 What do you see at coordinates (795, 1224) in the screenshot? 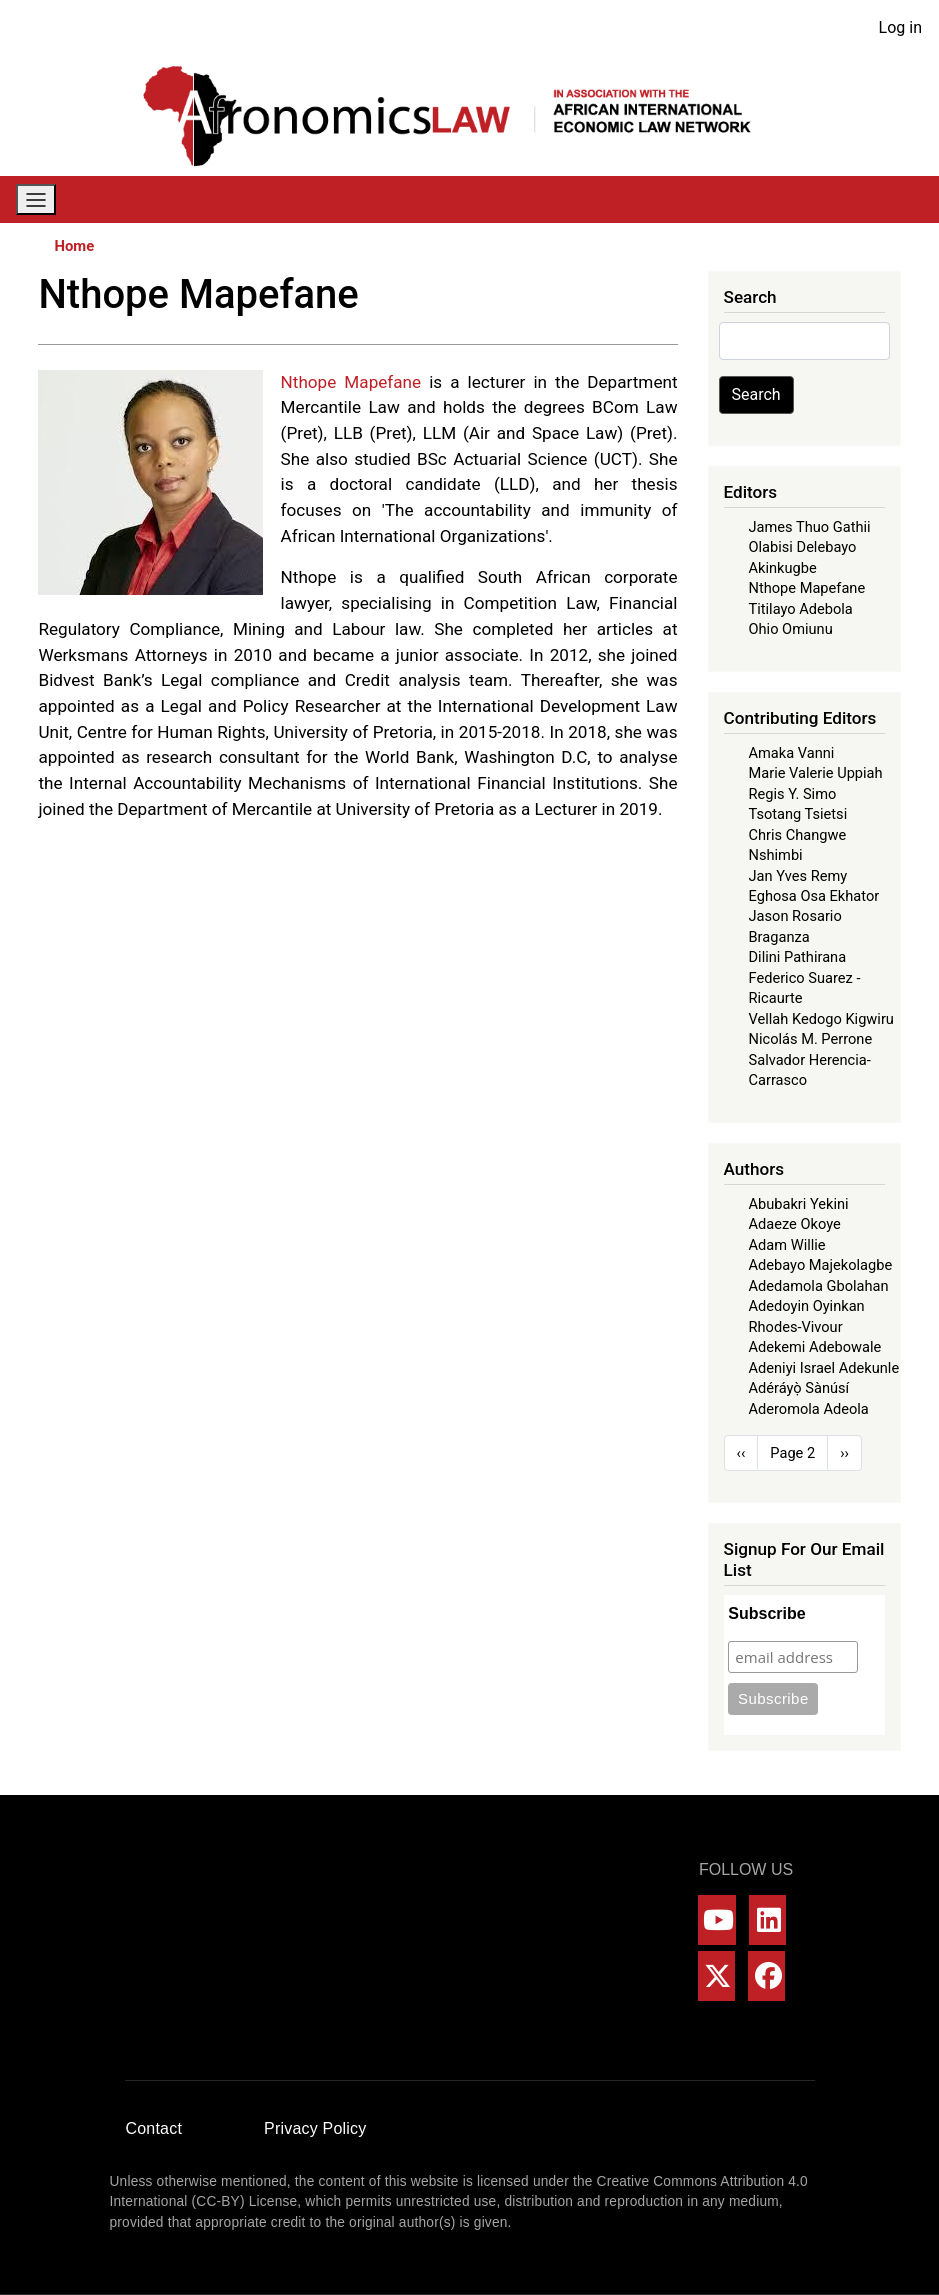
I see `Adaeze Okoye` at bounding box center [795, 1224].